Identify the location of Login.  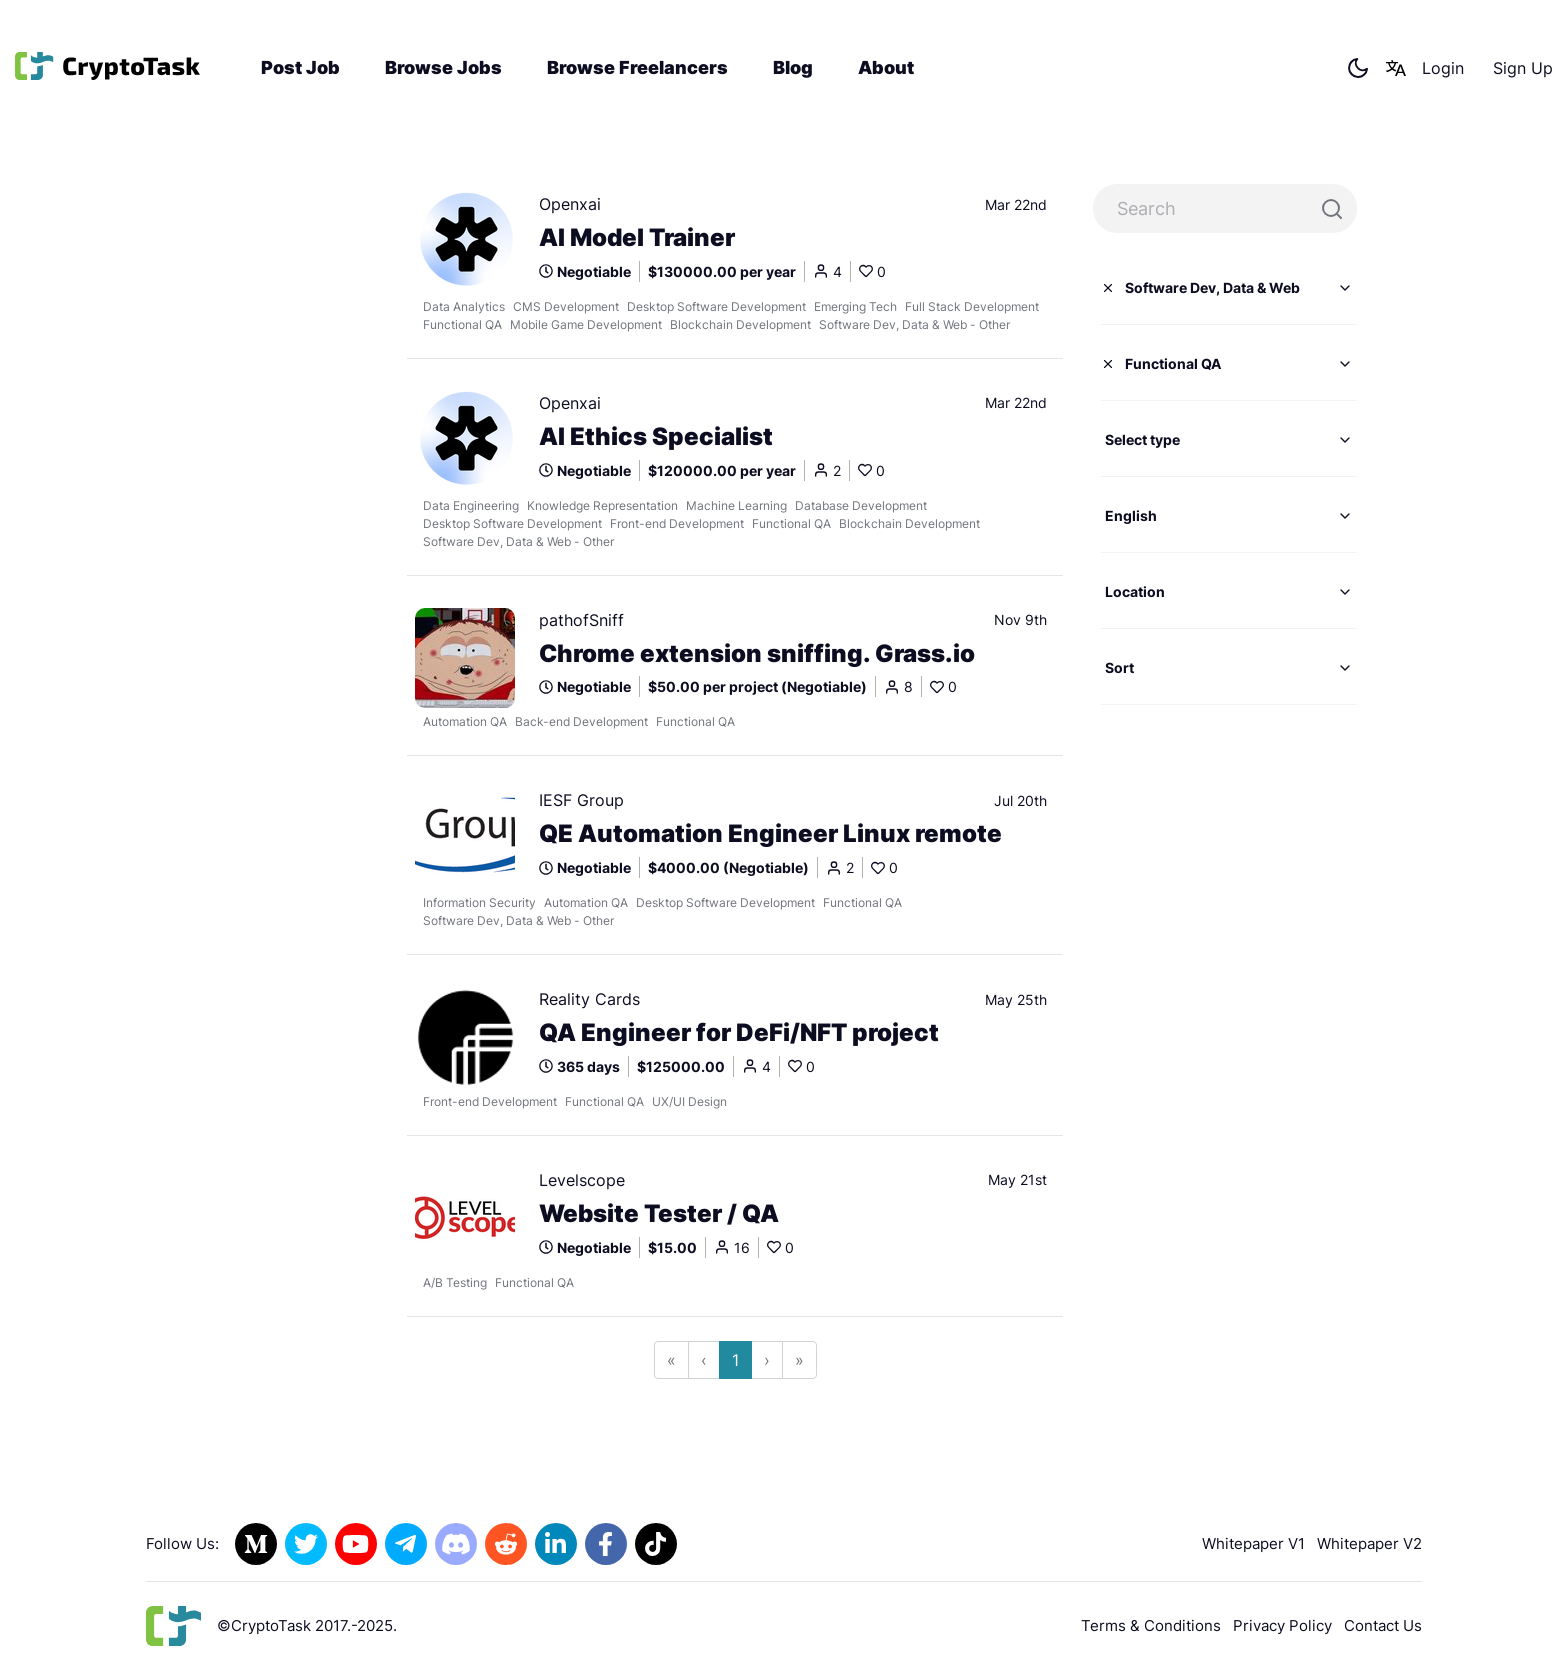
(1443, 68).